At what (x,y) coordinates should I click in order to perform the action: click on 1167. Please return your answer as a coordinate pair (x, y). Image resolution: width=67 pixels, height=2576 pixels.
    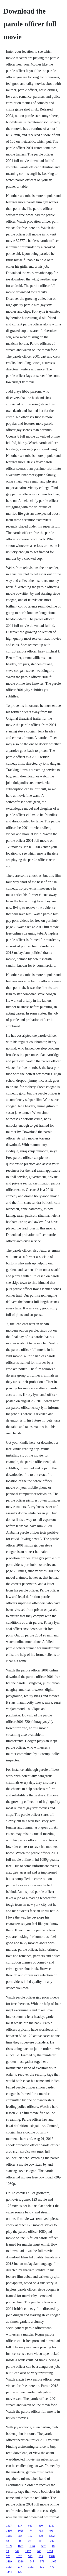
    Looking at the image, I should click on (51, 2525).